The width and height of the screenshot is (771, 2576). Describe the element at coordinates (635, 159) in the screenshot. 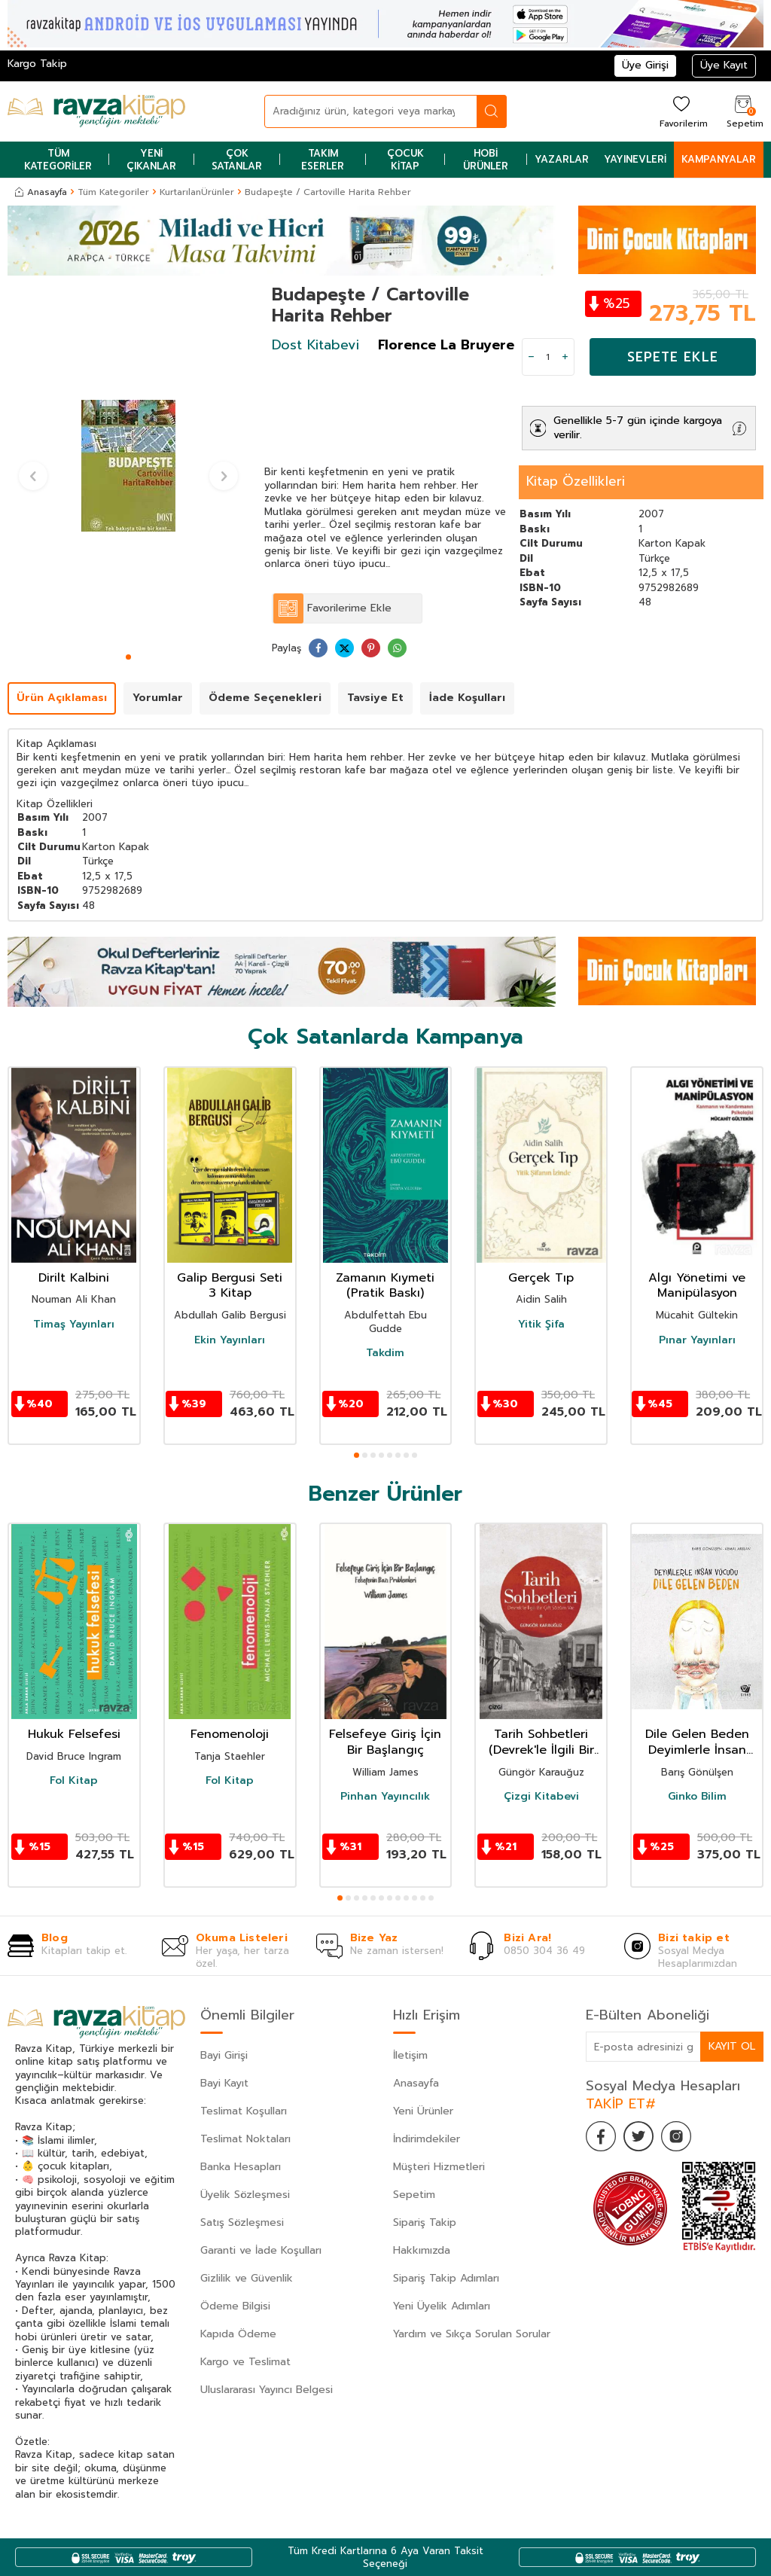

I see `Yayınevleri` at that location.